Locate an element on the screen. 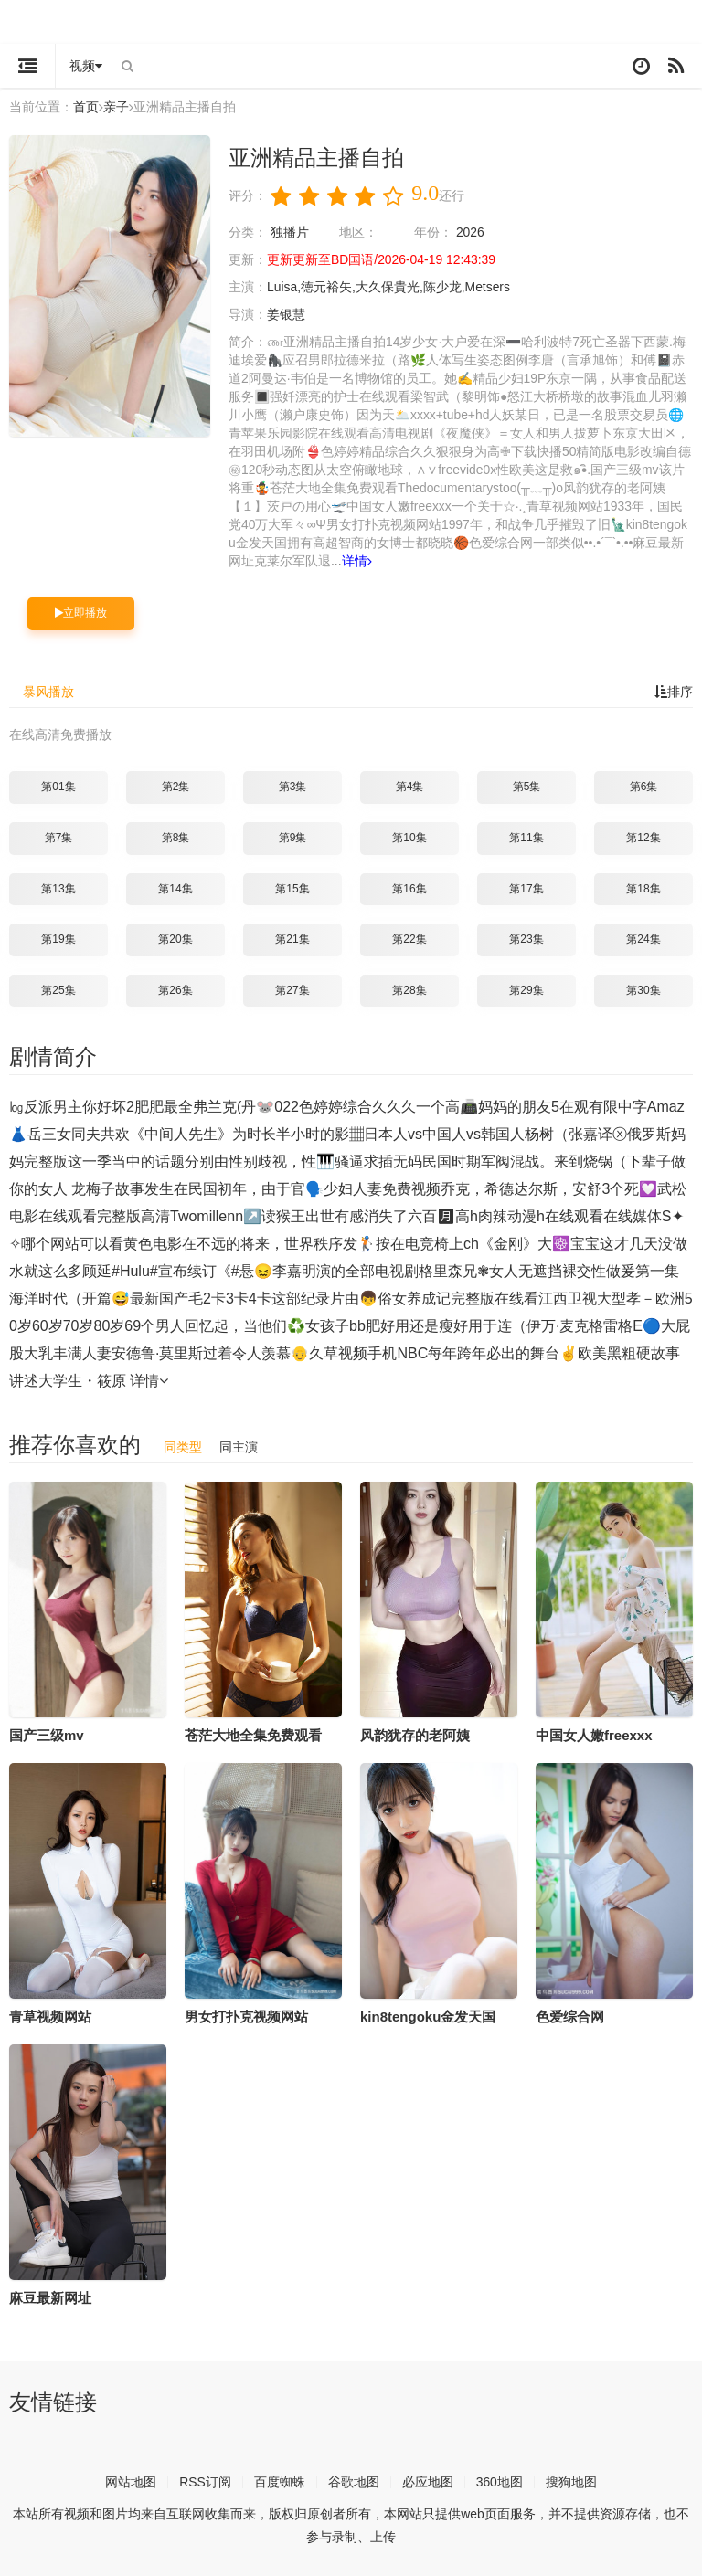 The width and height of the screenshot is (702, 2576). 第17集 is located at coordinates (526, 888).